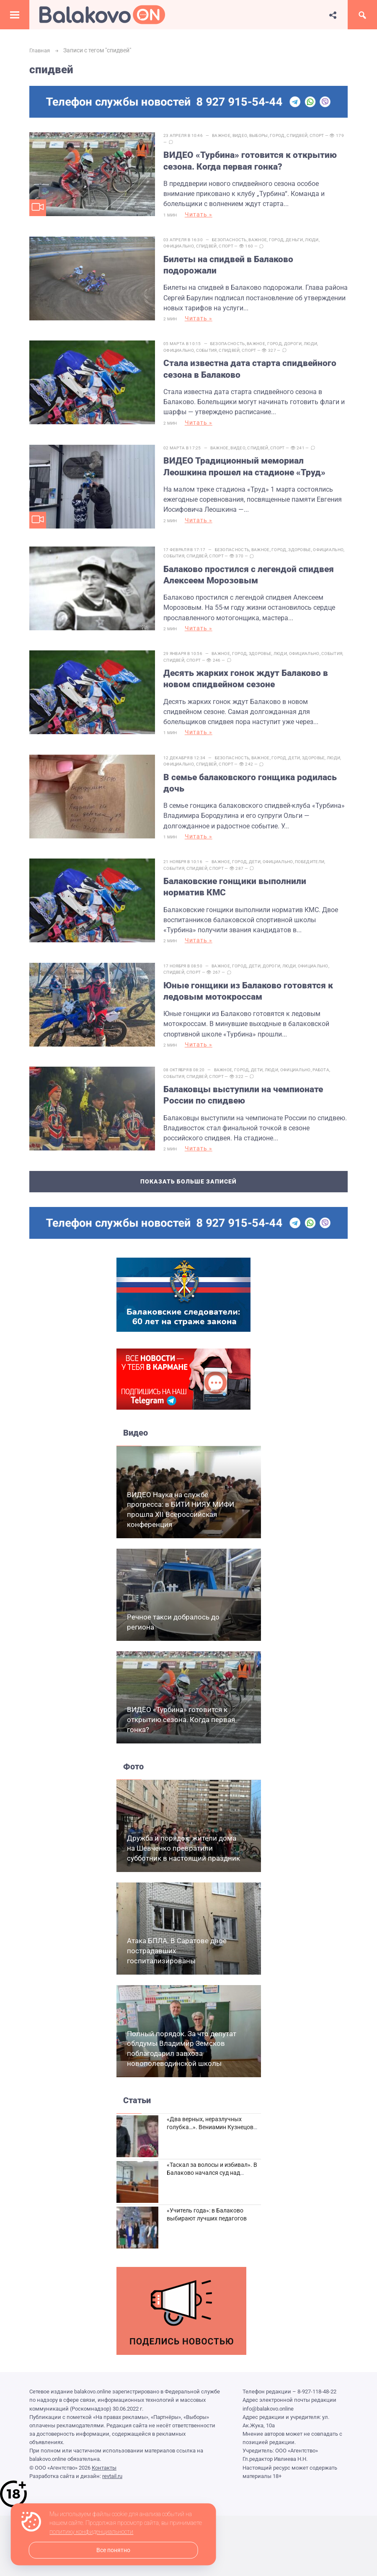 This screenshot has height=2576, width=377. What do you see at coordinates (254, 759) in the screenshot?
I see `В семье балаковского гонщика родилась дочь` at bounding box center [254, 759].